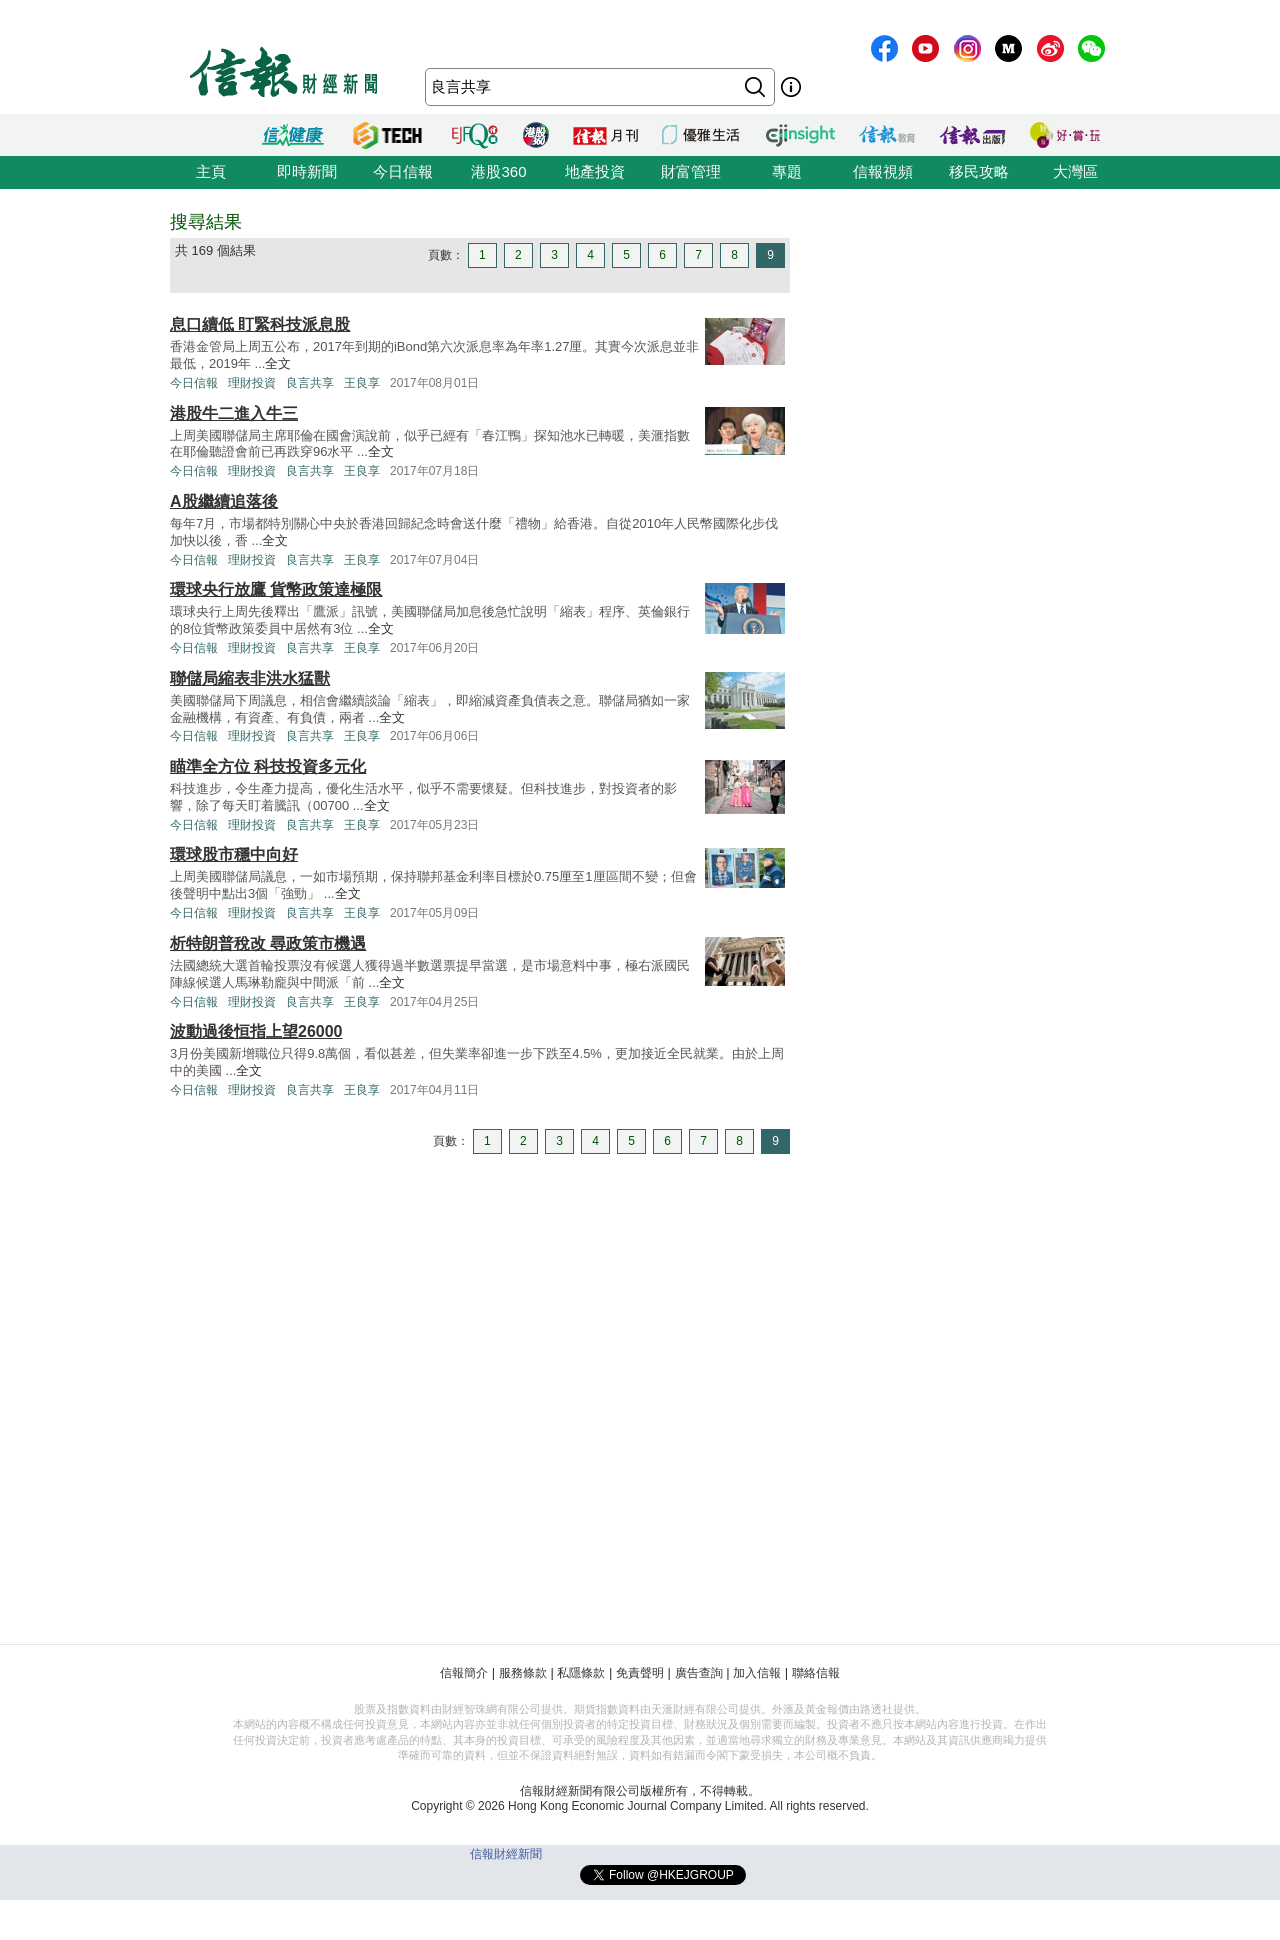  I want to click on 環球央行放鷹 貨幣政策達極限, so click(276, 589).